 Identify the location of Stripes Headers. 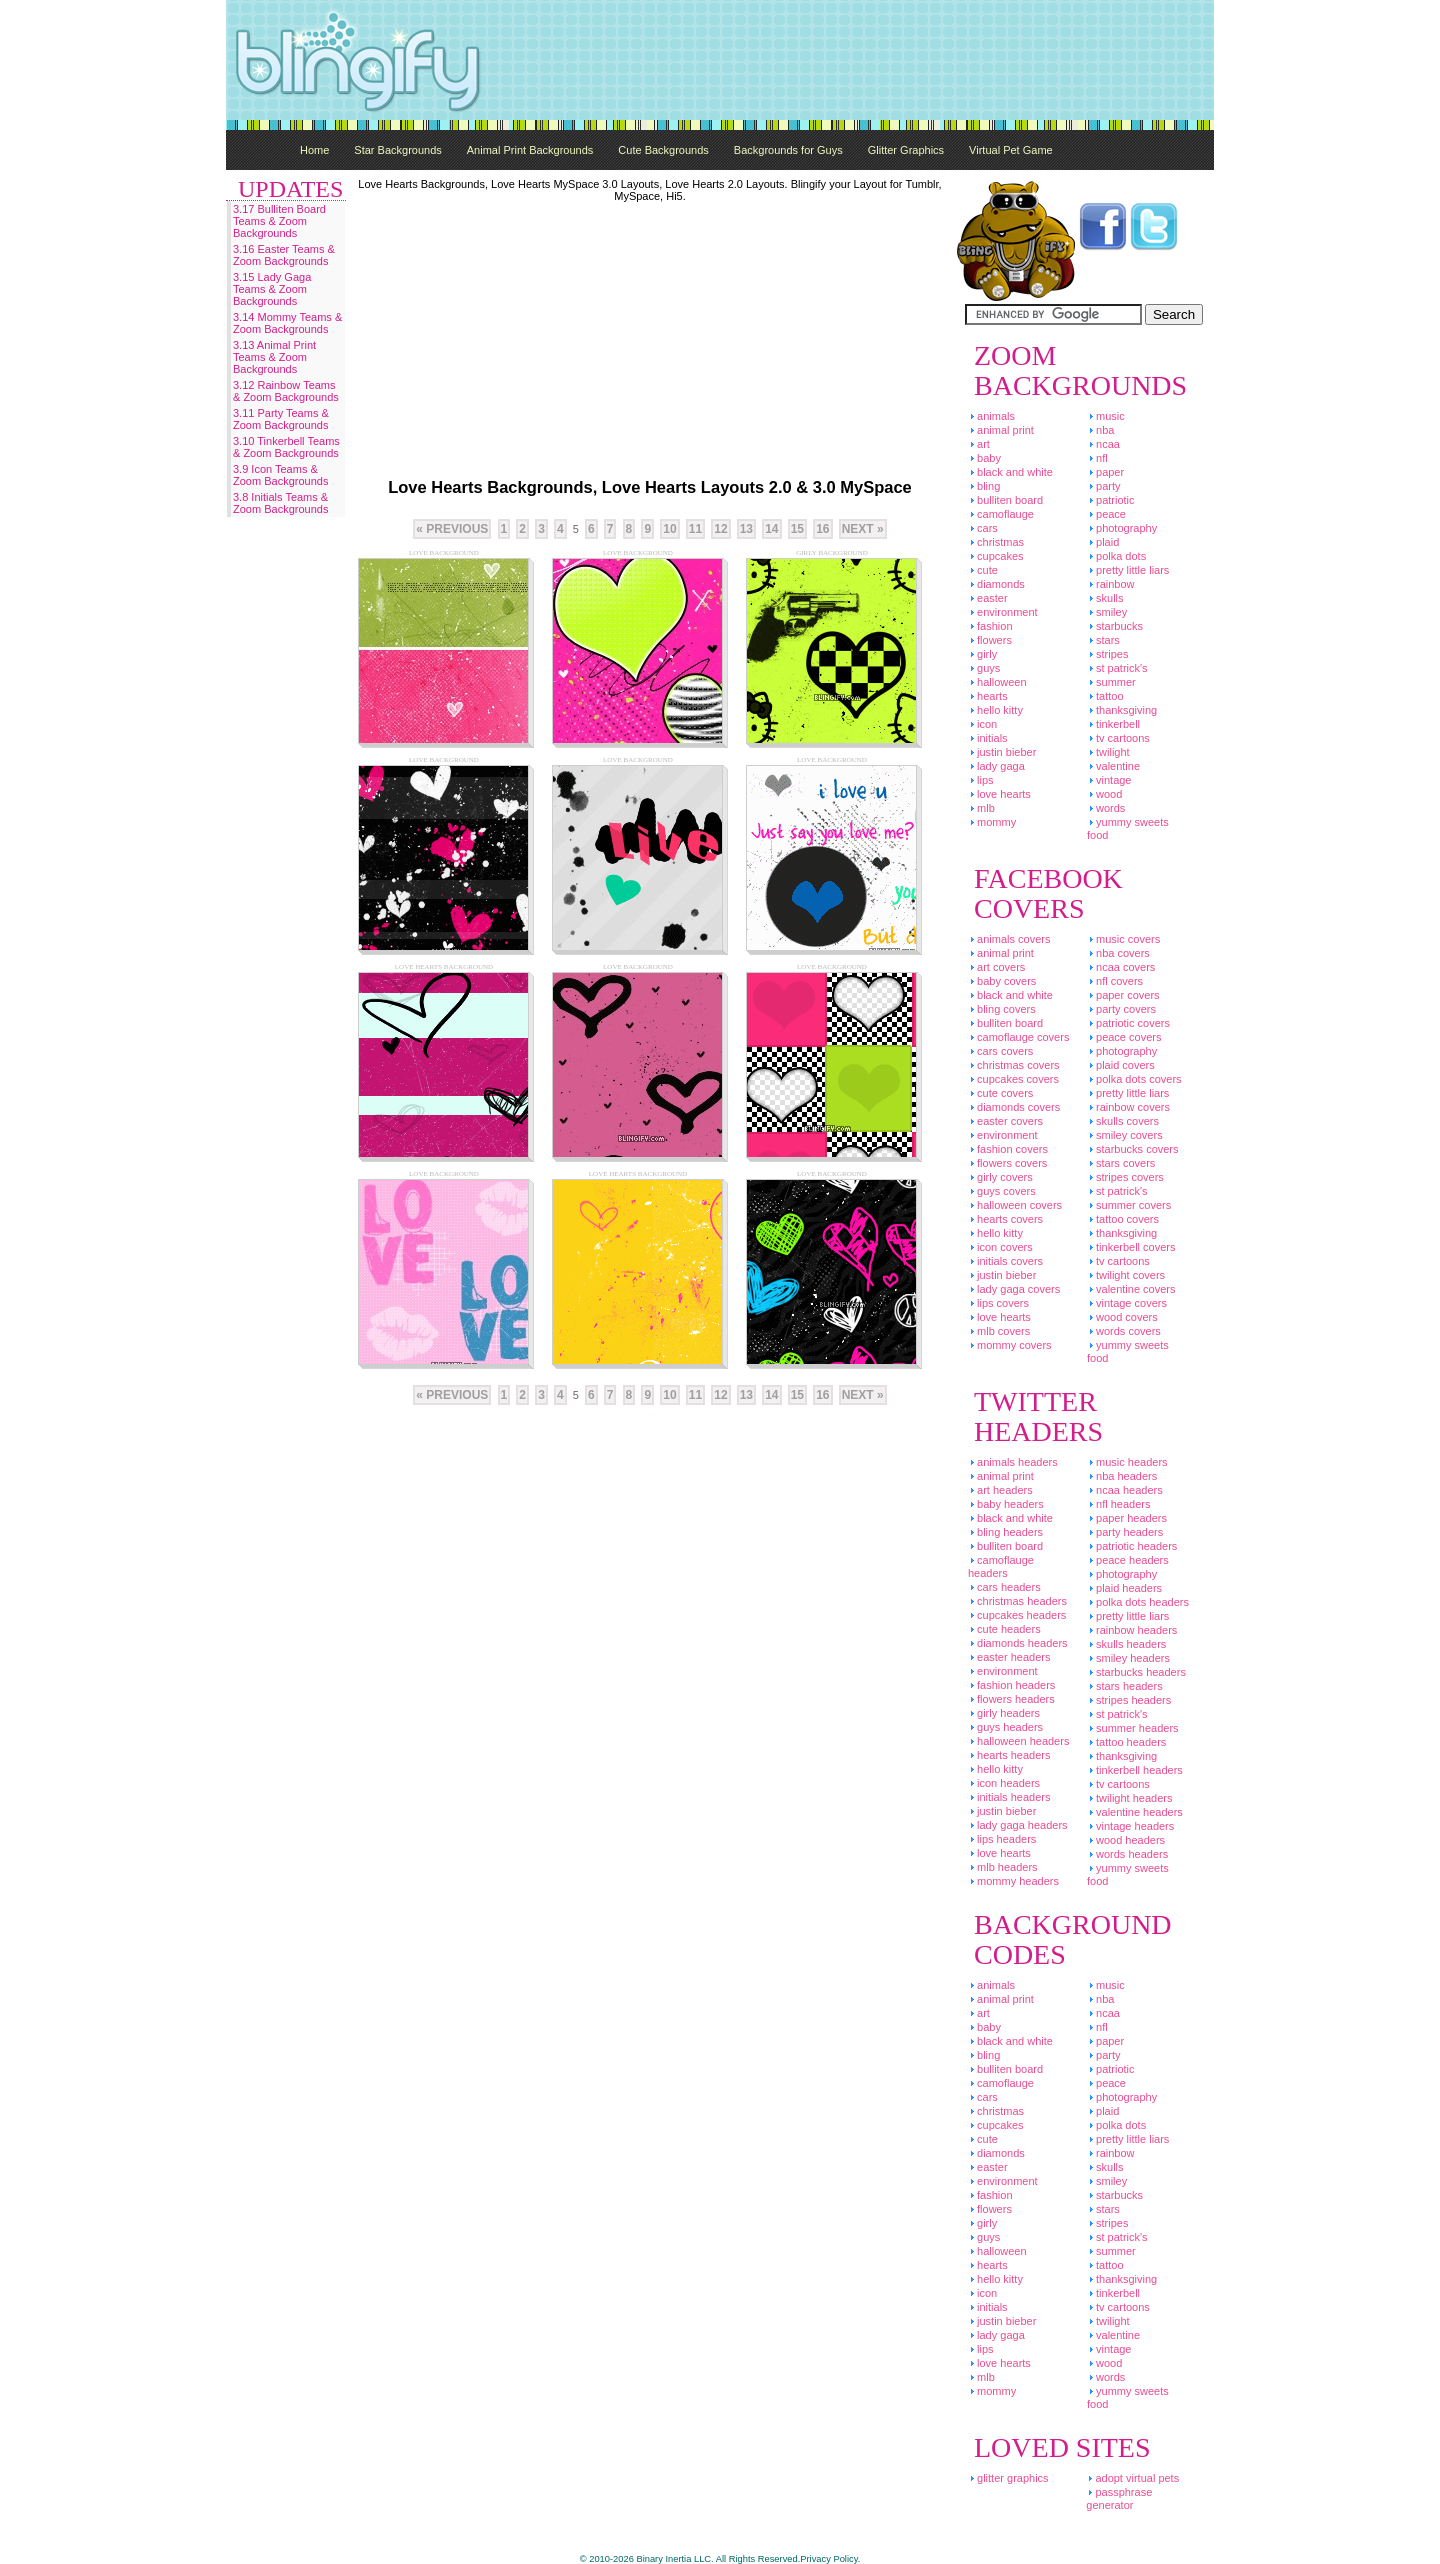
(1129, 1700).